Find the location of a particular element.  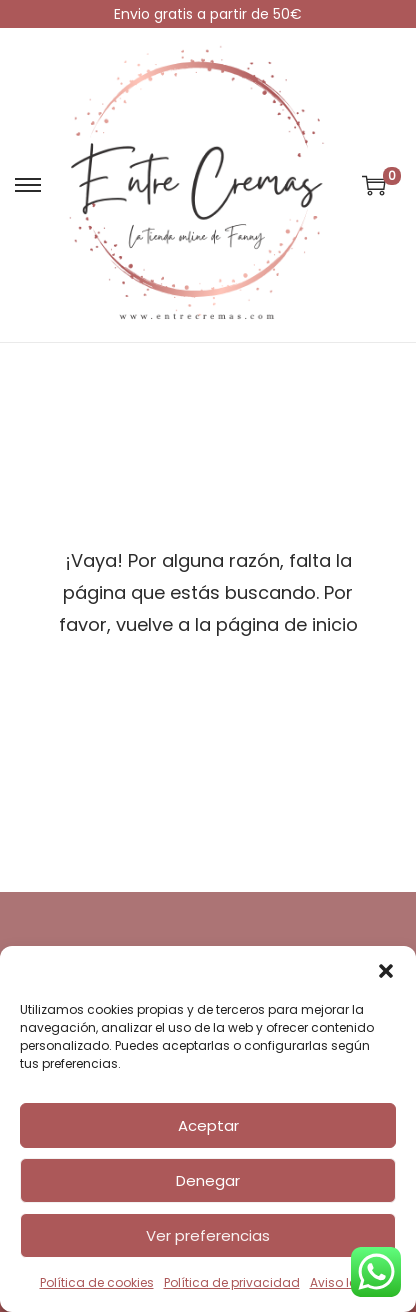

Aceptar is located at coordinates (208, 1125).